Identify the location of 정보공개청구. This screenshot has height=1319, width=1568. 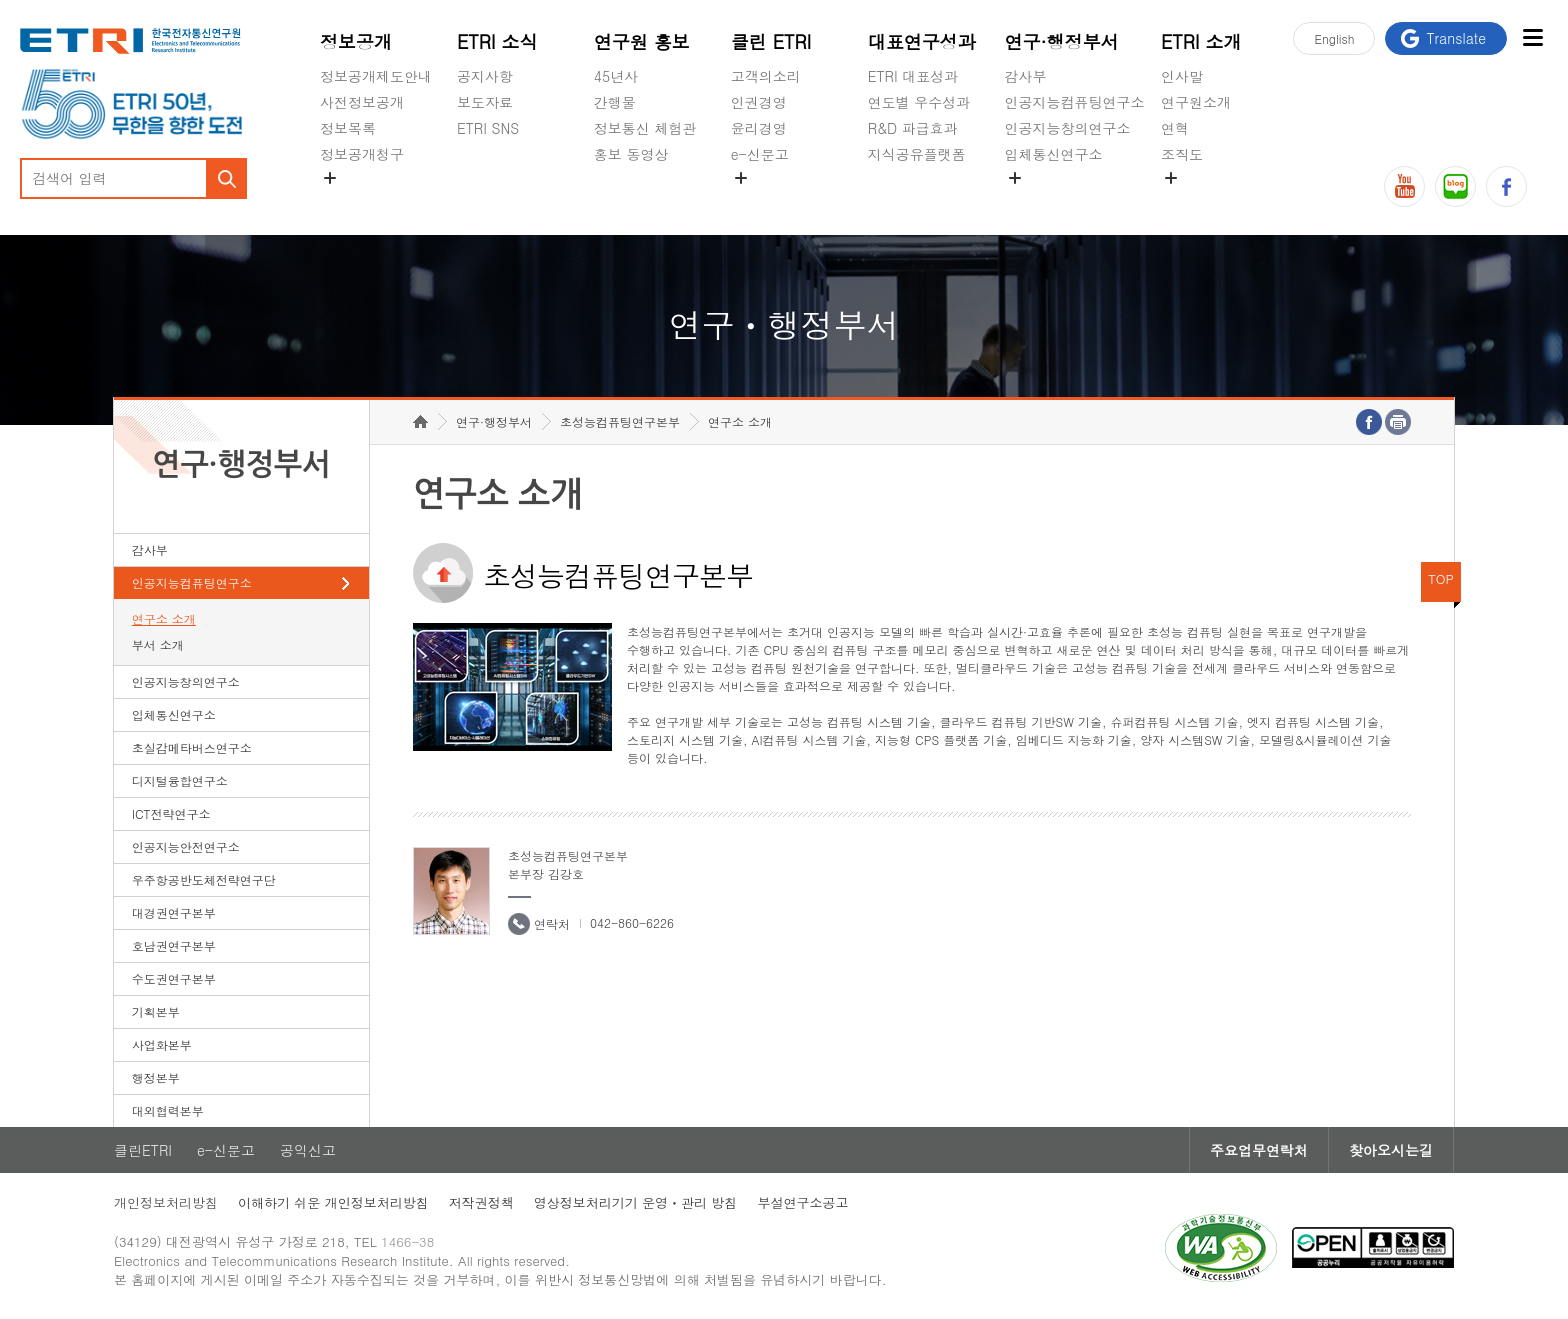
(362, 154).